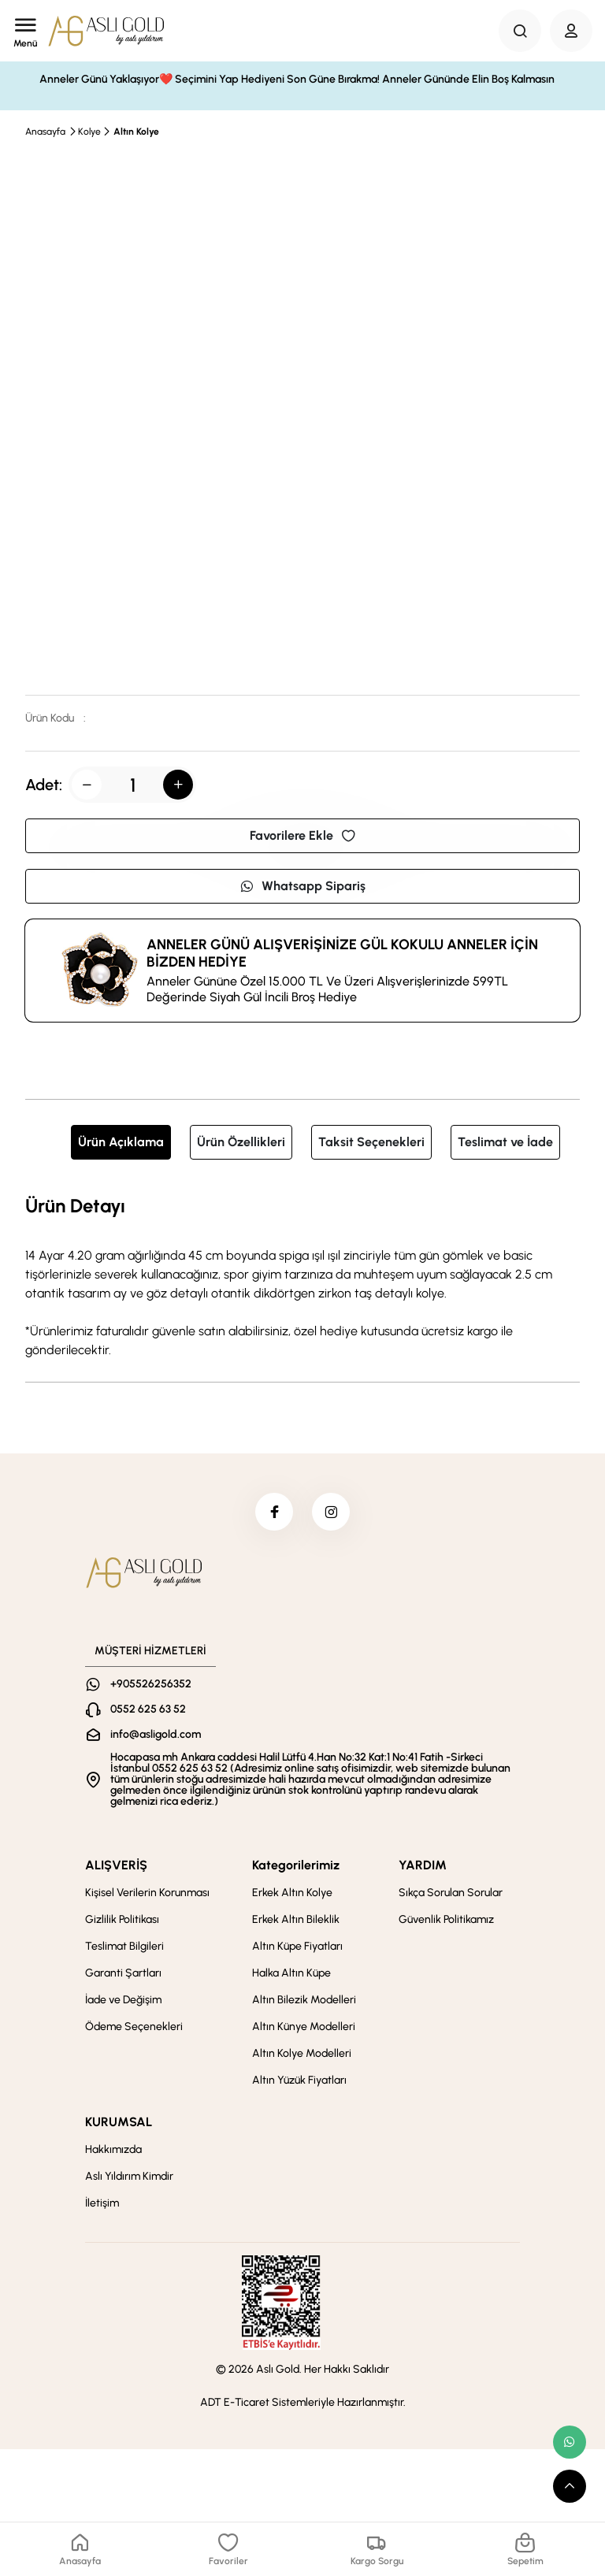  I want to click on [tabpanel], so click(302, 1275).